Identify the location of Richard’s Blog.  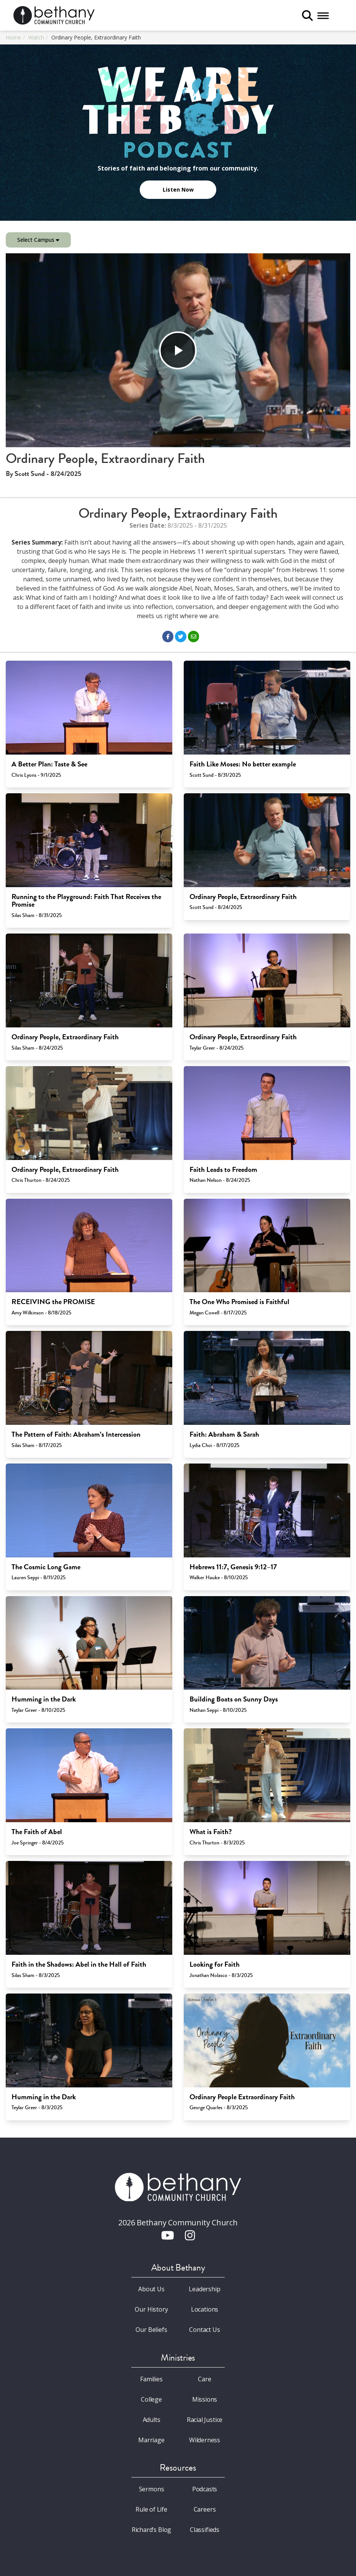
(151, 2529).